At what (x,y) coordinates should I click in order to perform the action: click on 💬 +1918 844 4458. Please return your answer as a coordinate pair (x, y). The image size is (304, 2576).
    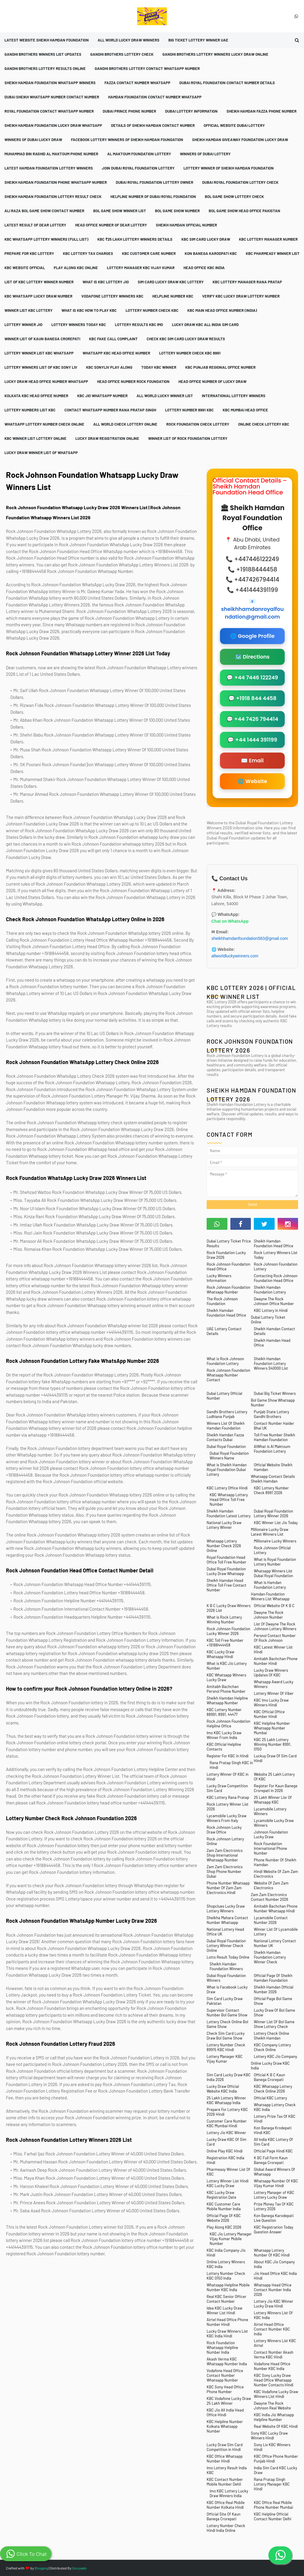
    Looking at the image, I should click on (252, 698).